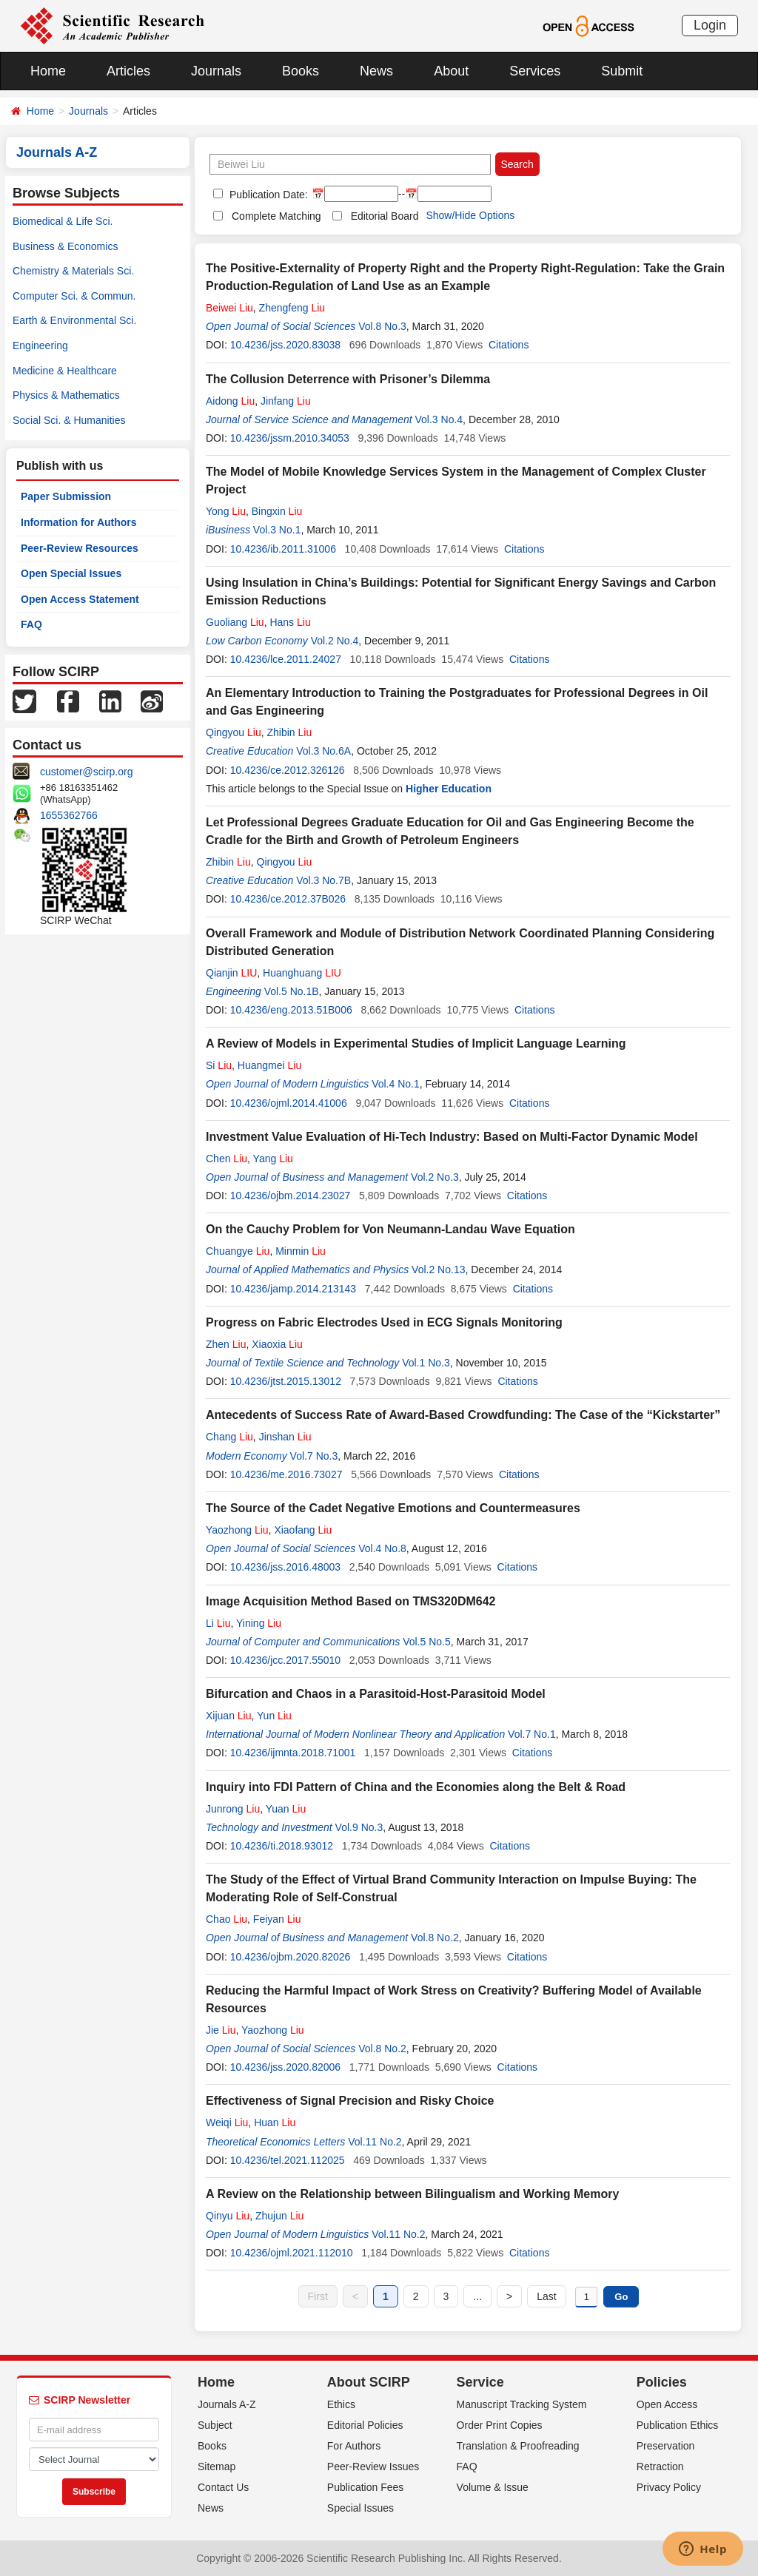  What do you see at coordinates (416, 1043) in the screenshot?
I see `A Review of Models in Experimental Studies of Implicit Language Learning` at bounding box center [416, 1043].